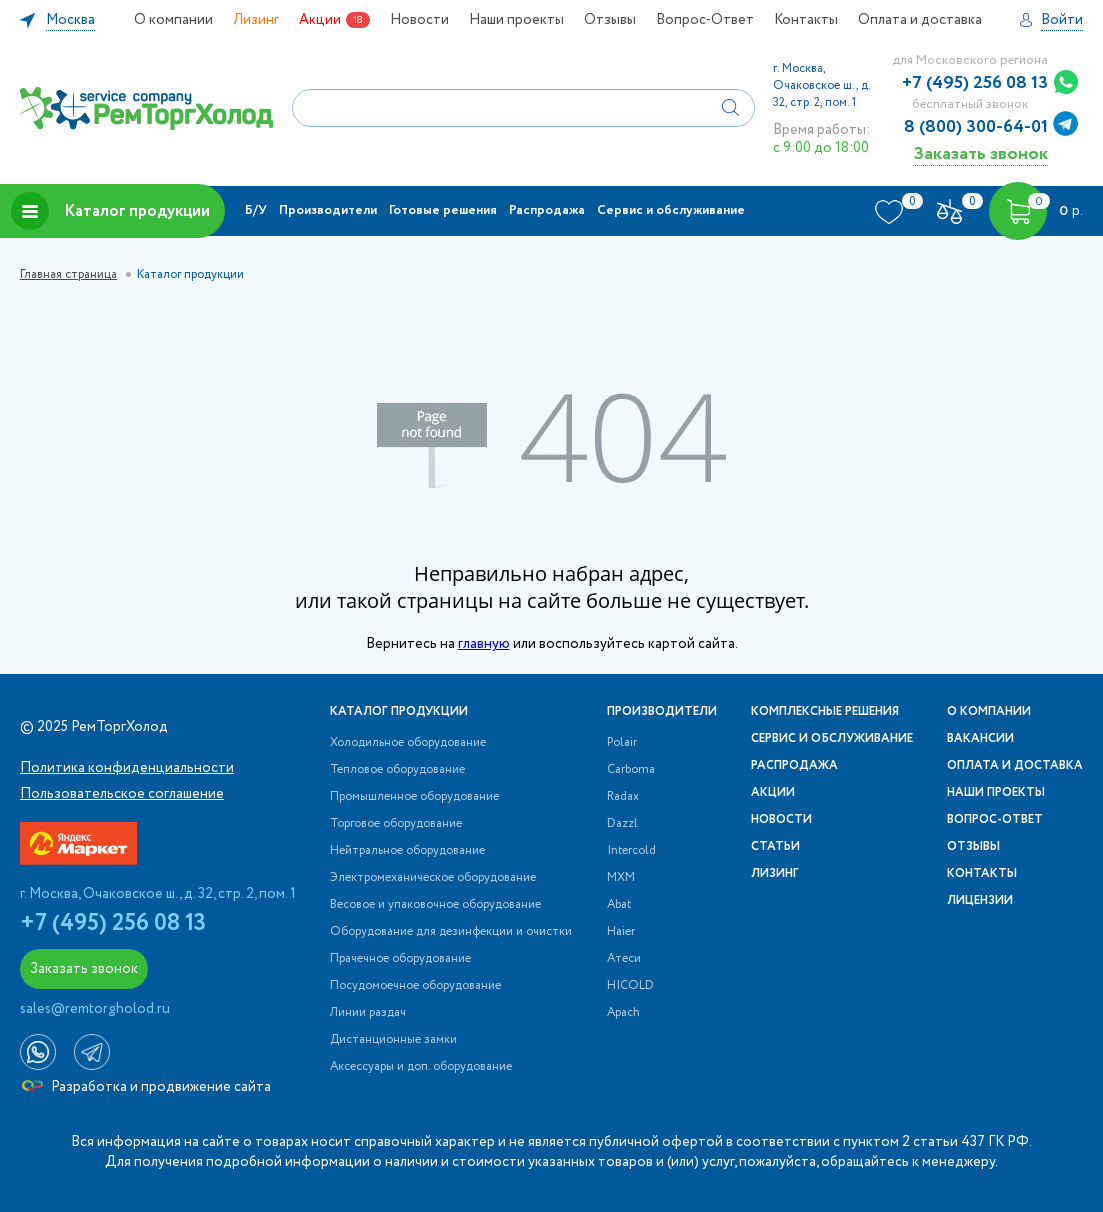  I want to click on Тепловое оборудование, so click(397, 770).